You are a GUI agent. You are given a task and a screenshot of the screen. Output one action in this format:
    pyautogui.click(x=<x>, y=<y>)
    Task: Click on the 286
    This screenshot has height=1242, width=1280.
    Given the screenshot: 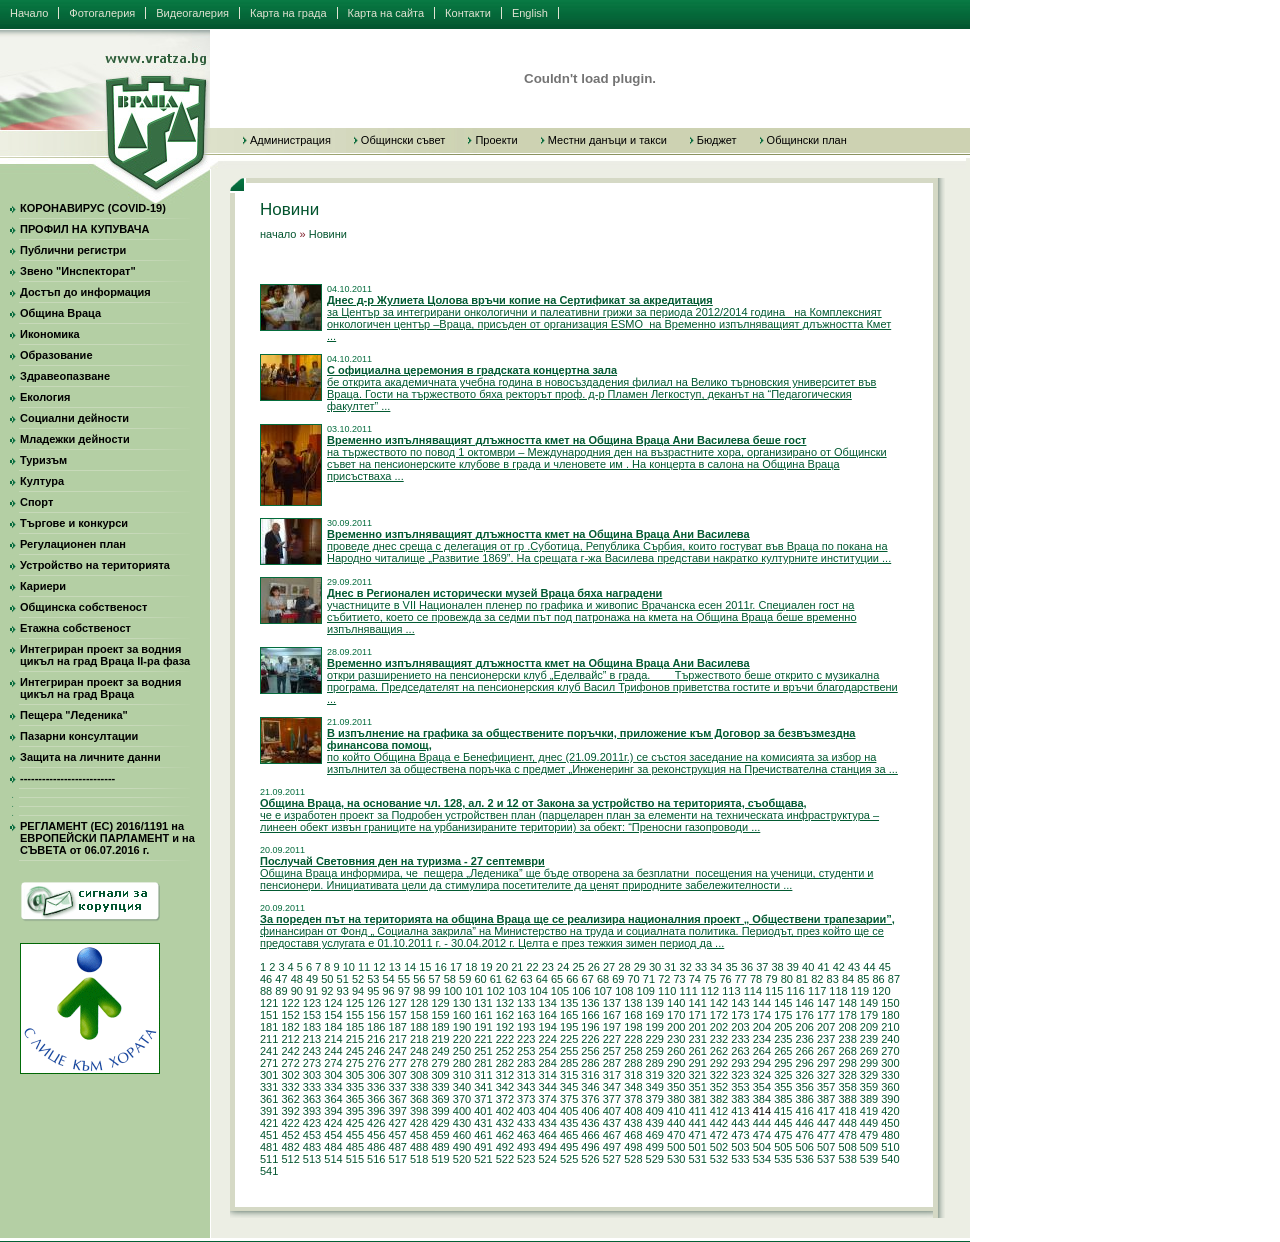 What is the action you would take?
    pyautogui.click(x=590, y=1063)
    